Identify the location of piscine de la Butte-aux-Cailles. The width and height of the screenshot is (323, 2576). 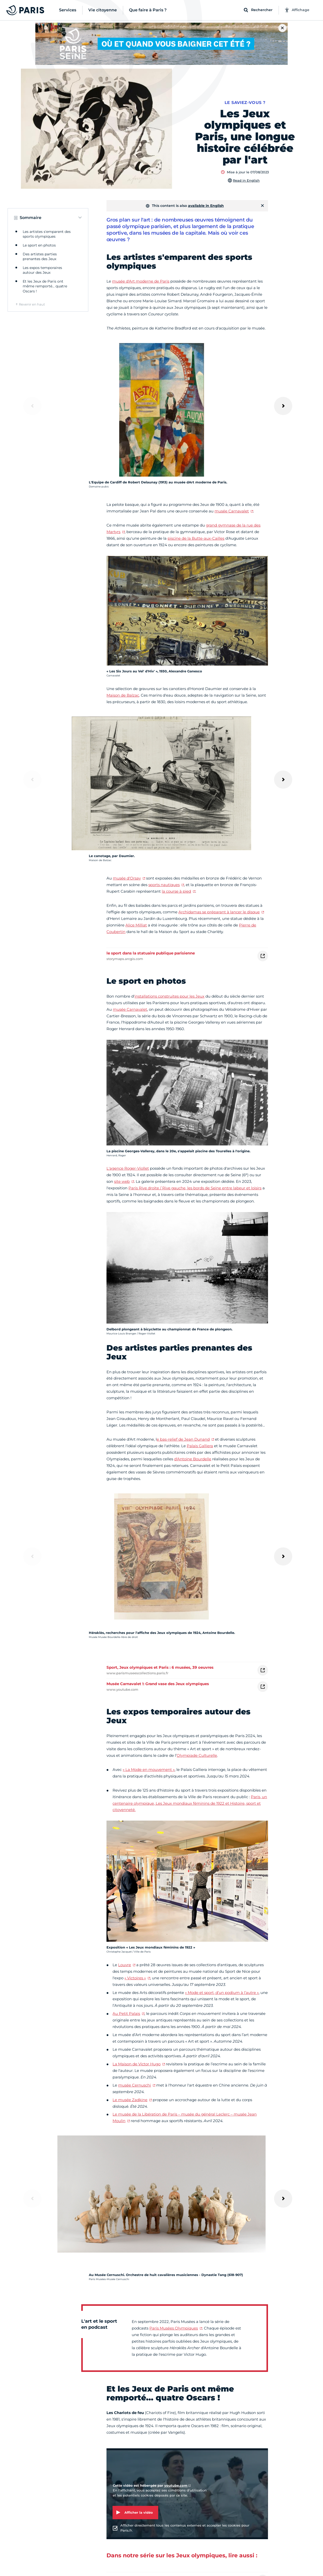
(196, 538).